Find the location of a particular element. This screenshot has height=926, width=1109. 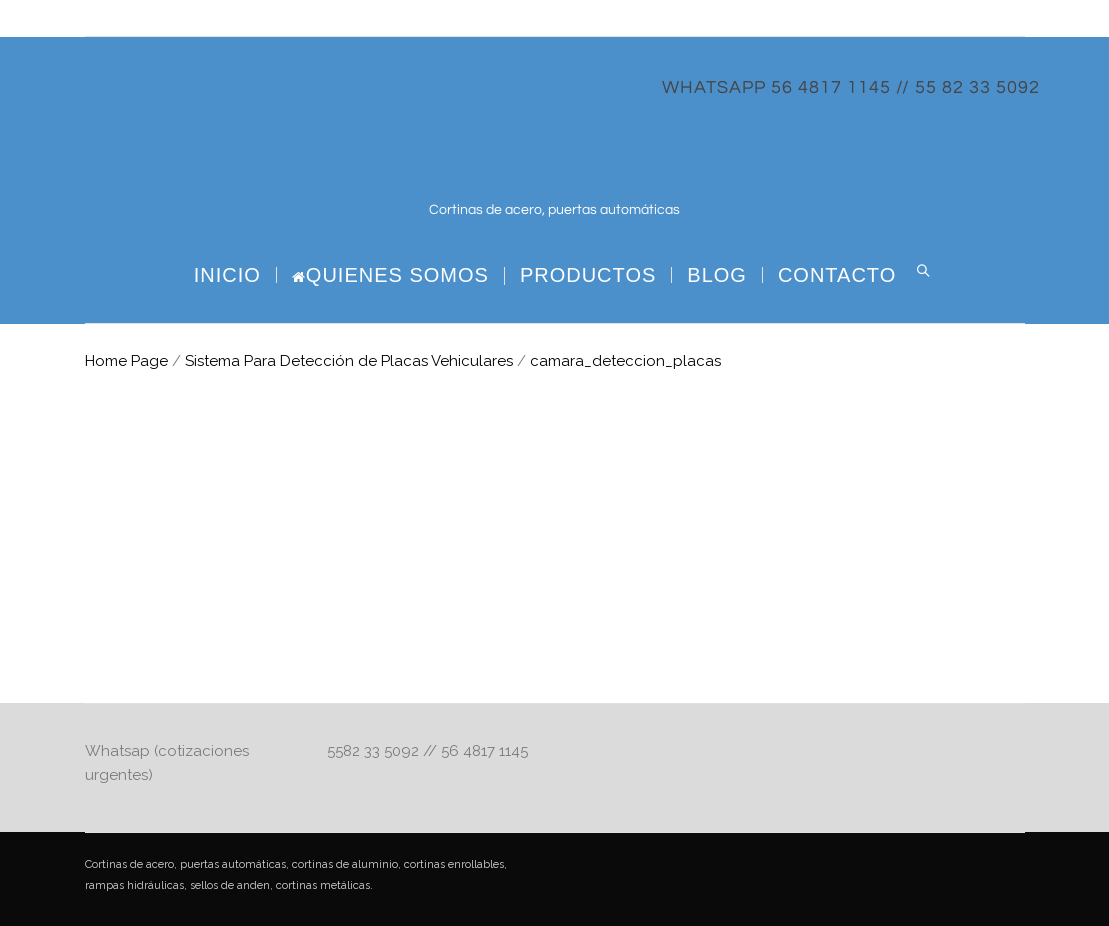

Search is located at coordinates (923, 271).